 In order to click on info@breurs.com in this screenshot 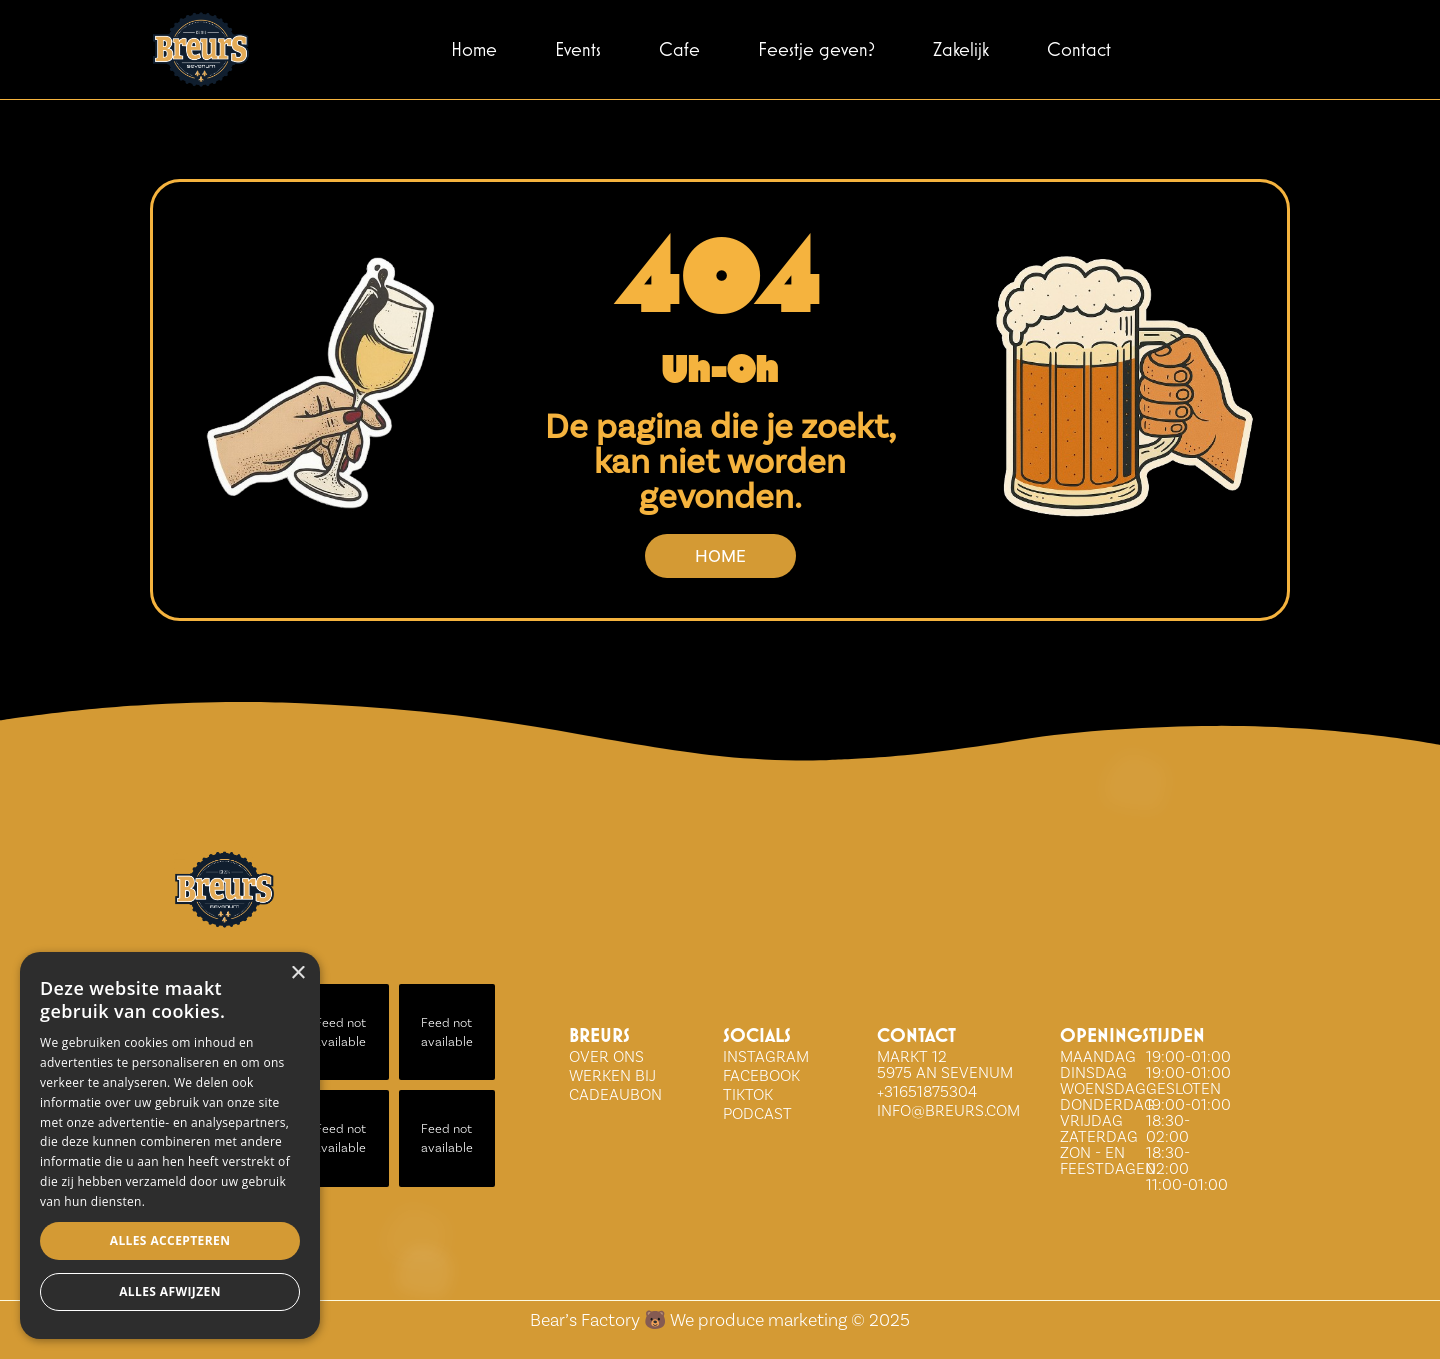, I will do `click(948, 1110)`.